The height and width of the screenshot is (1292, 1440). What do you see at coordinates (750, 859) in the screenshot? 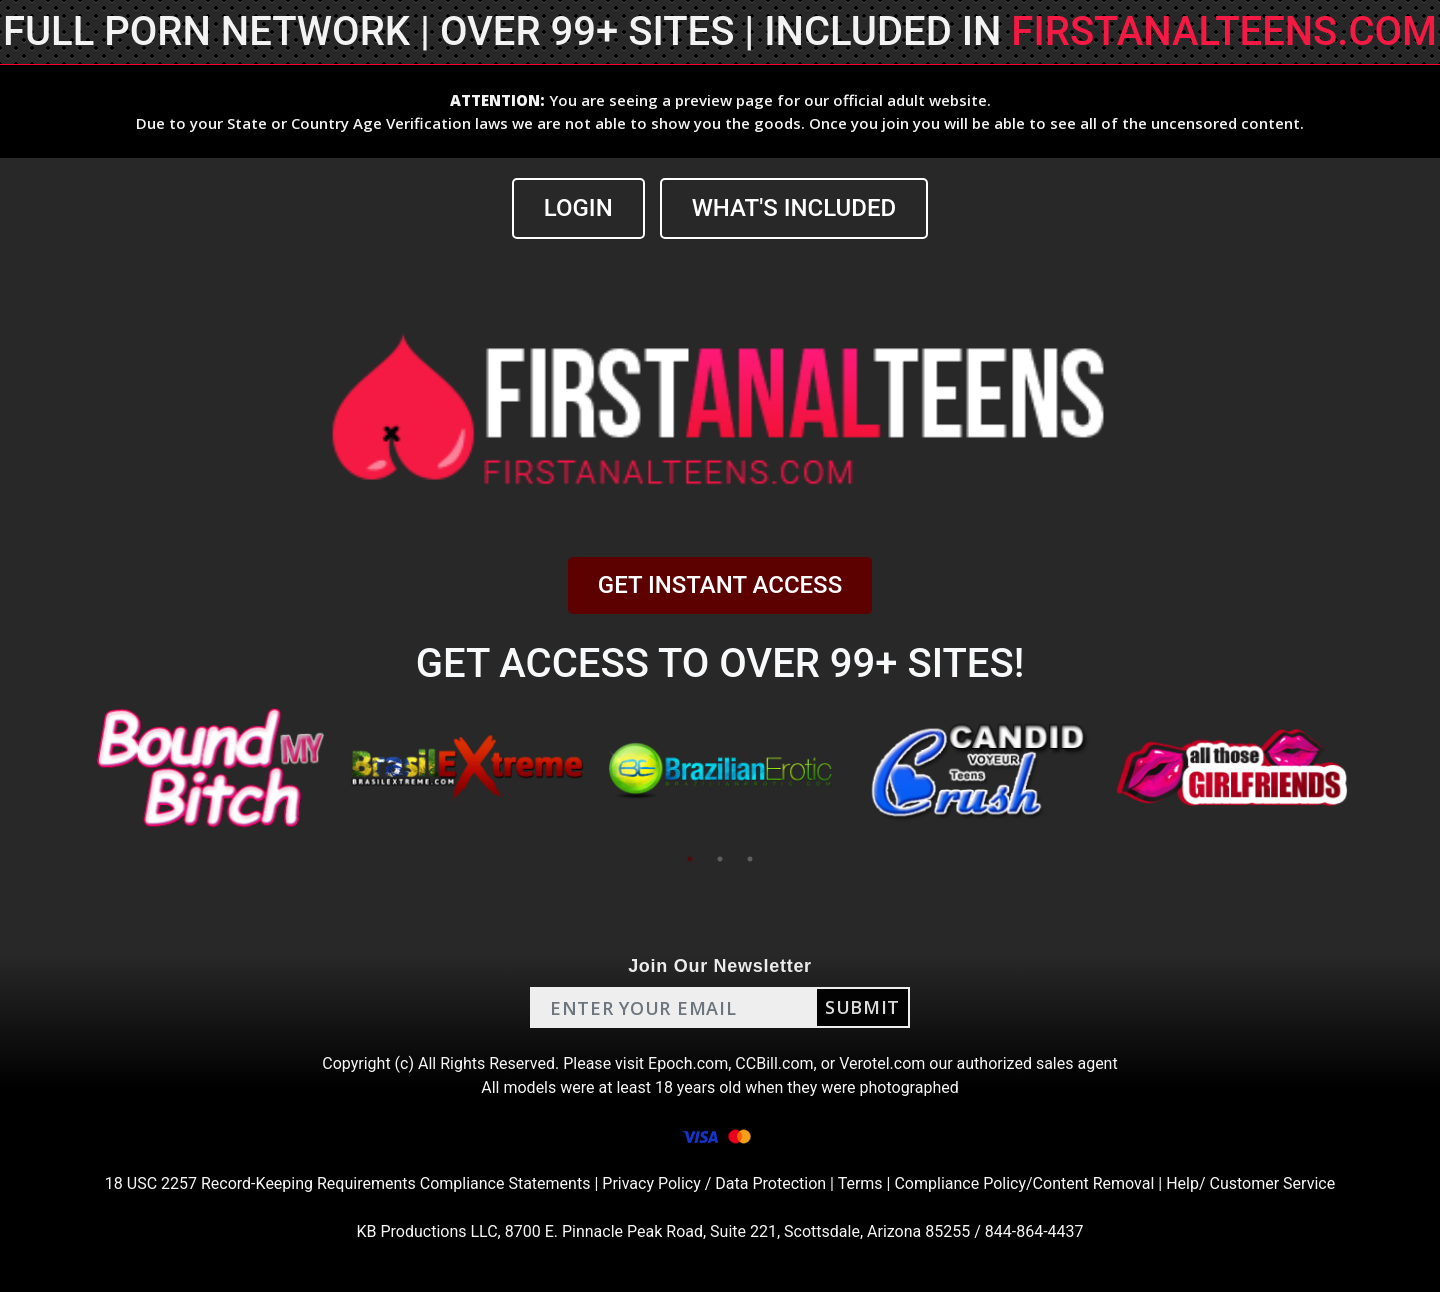
I see `3 [tab]` at bounding box center [750, 859].